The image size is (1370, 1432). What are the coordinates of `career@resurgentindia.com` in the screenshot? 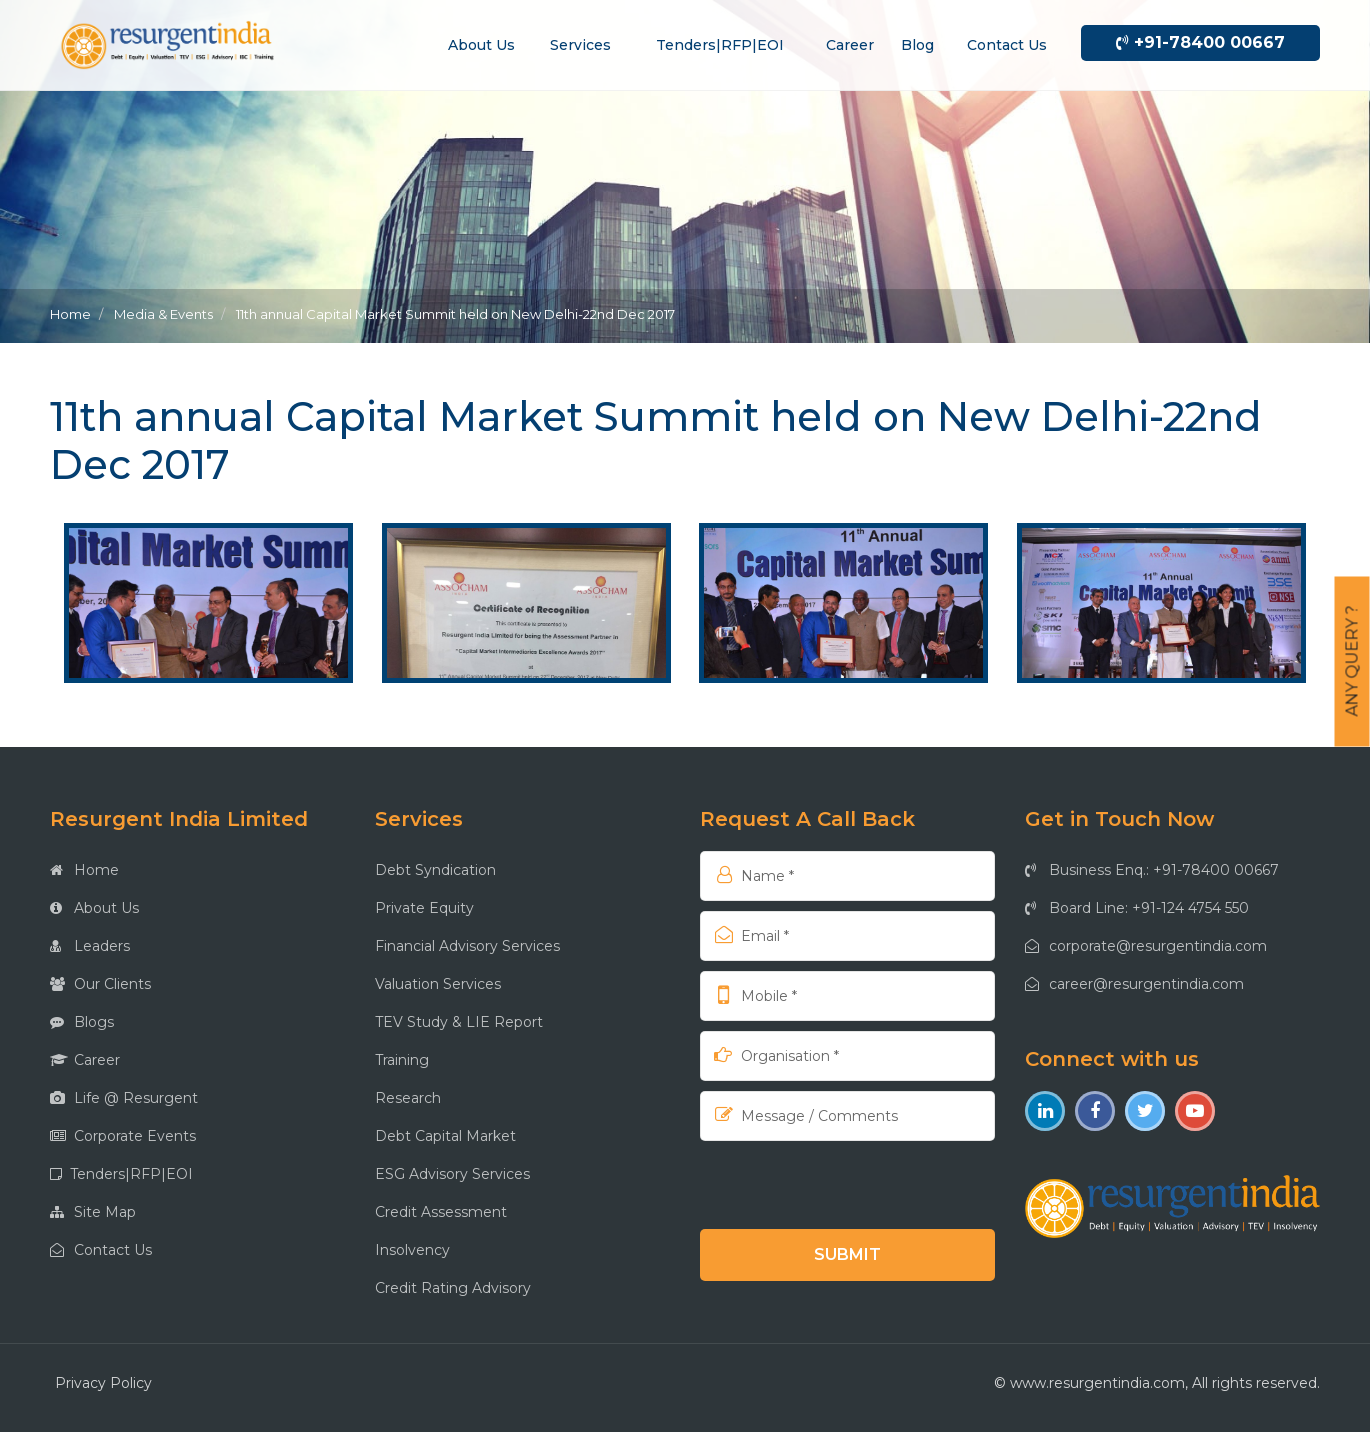 It's located at (1134, 984).